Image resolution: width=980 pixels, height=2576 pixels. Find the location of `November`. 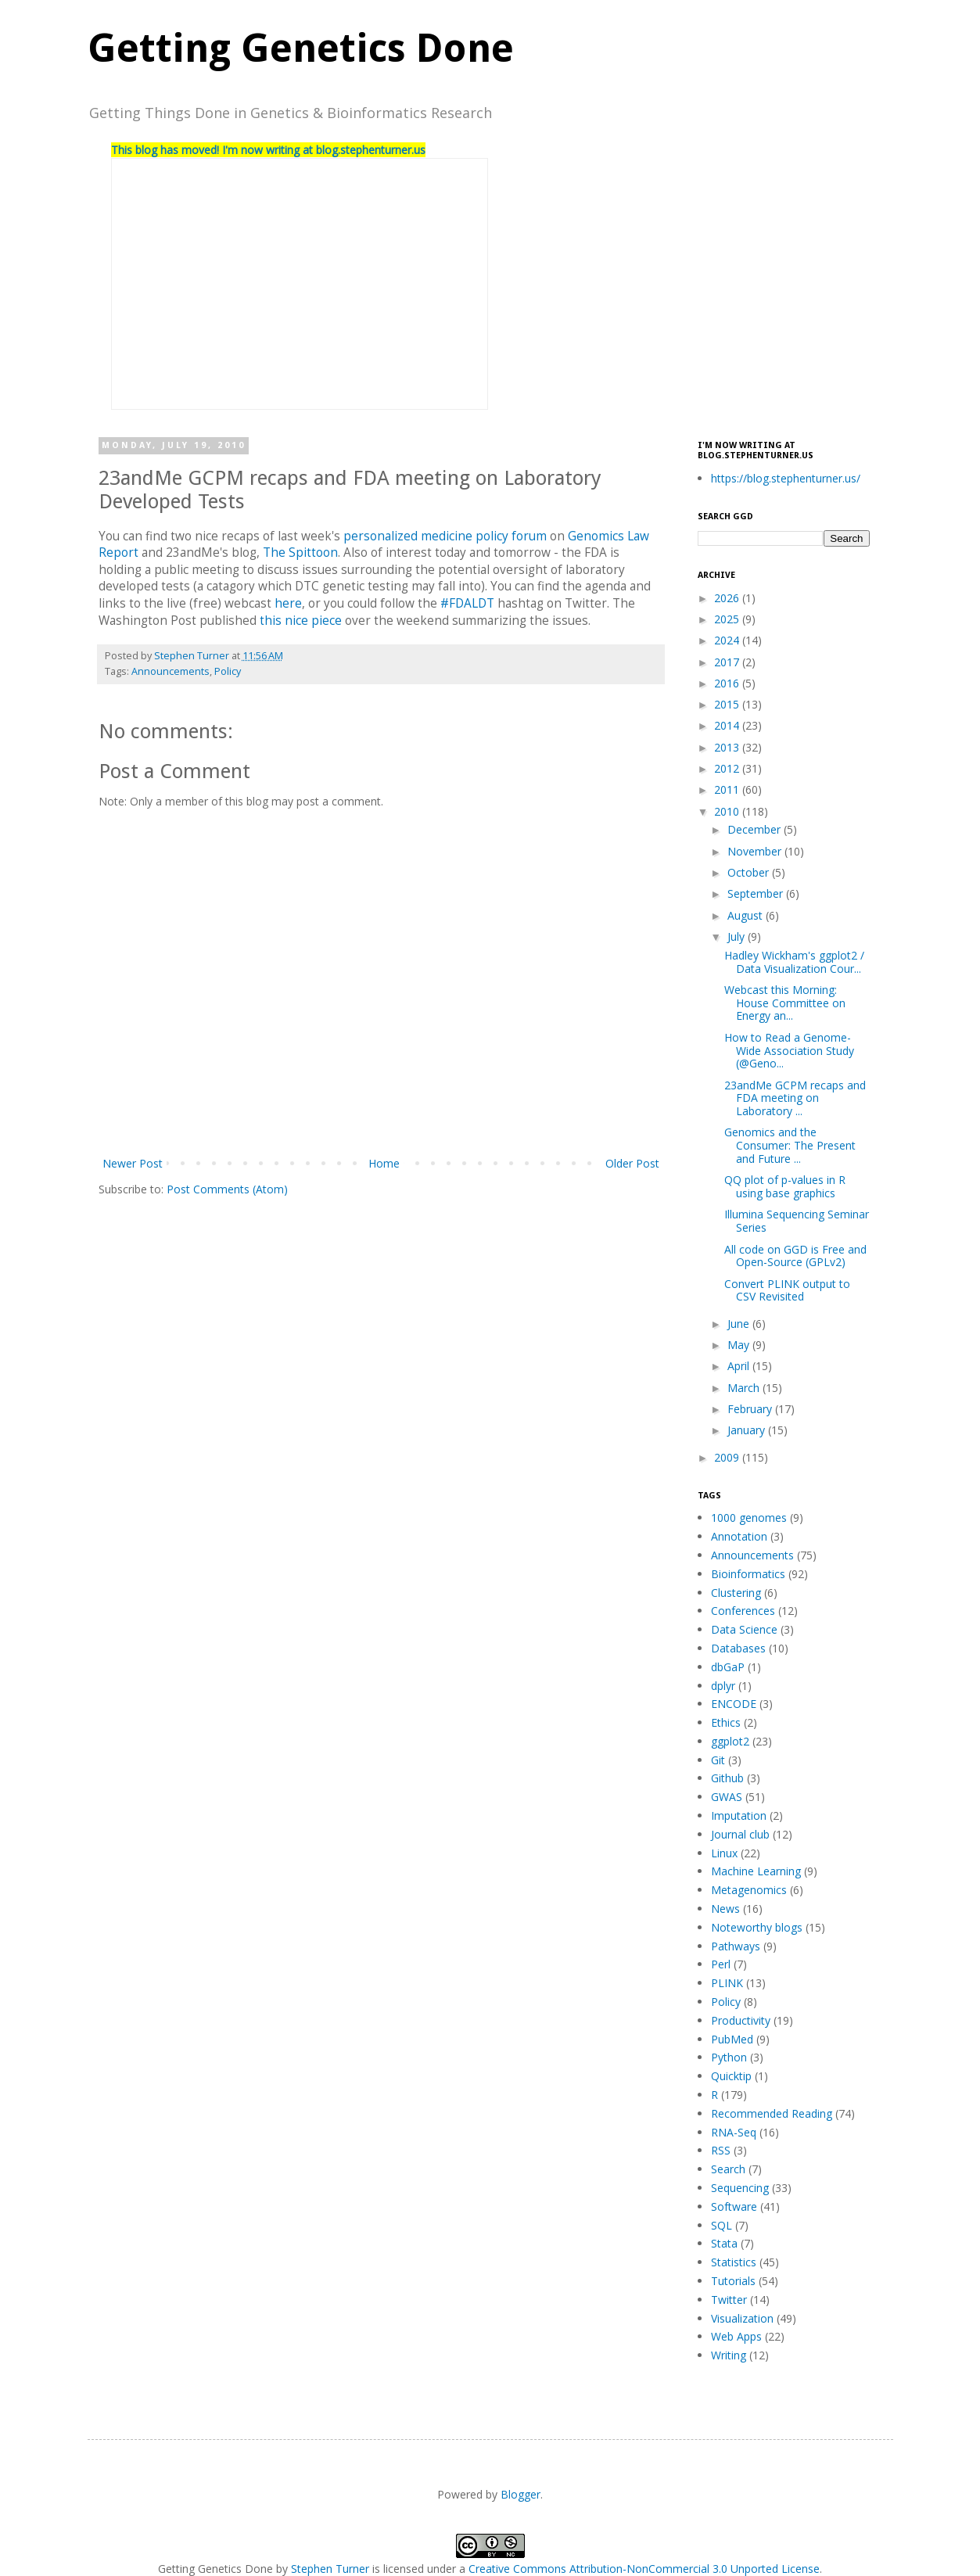

November is located at coordinates (755, 851).